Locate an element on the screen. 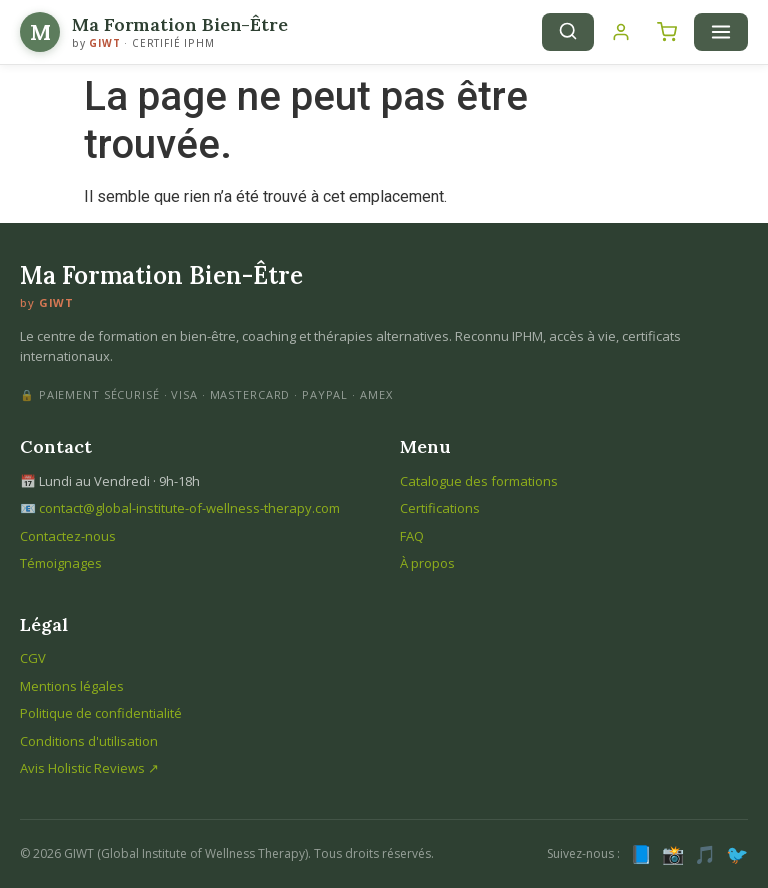 Image resolution: width=768 pixels, height=888 pixels. À propos is located at coordinates (427, 563).